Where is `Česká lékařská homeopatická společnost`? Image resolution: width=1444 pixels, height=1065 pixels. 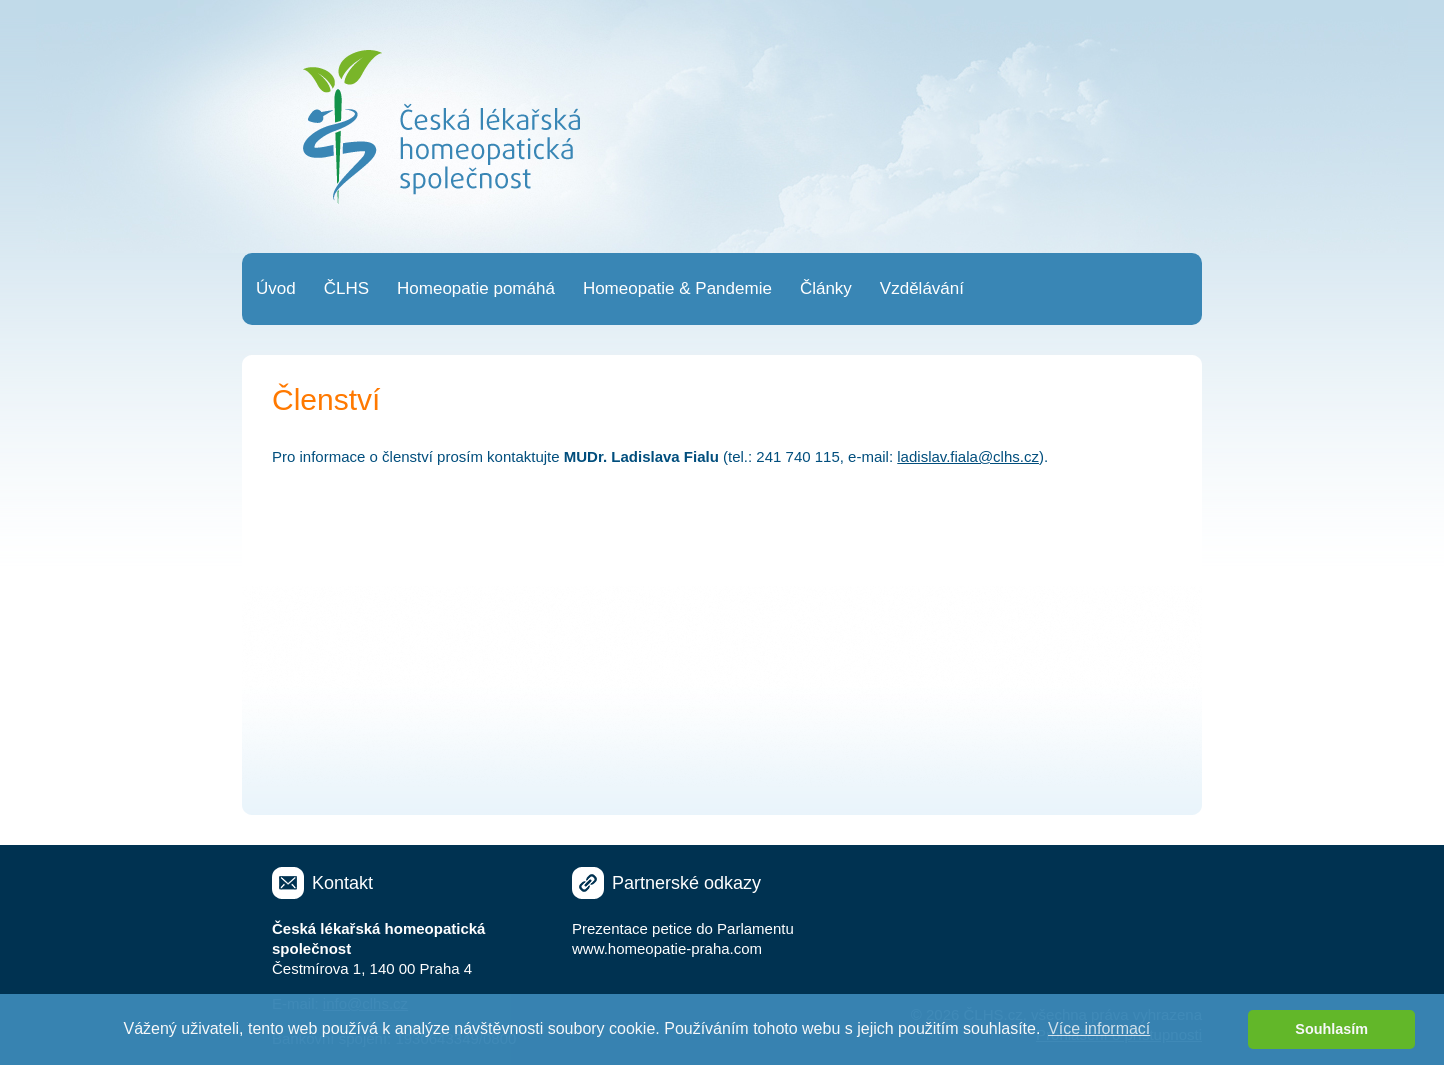
Česká lékařská homeopatická společnost is located at coordinates (441, 127).